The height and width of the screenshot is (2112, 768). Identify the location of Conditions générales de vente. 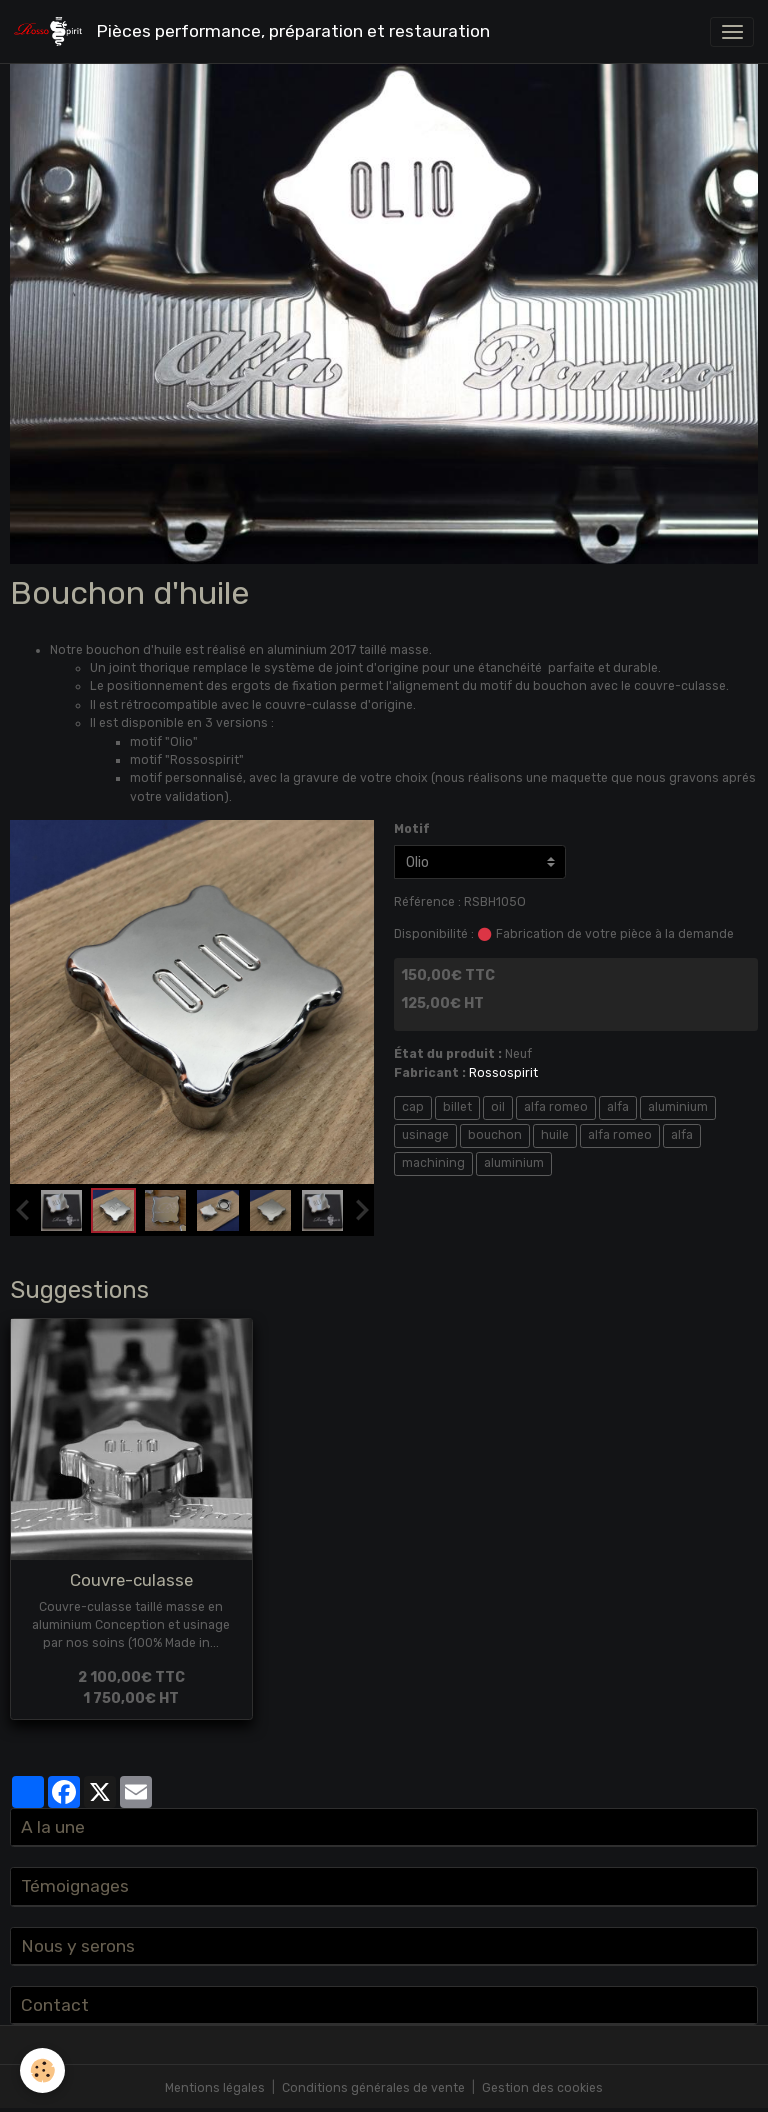
(373, 2088).